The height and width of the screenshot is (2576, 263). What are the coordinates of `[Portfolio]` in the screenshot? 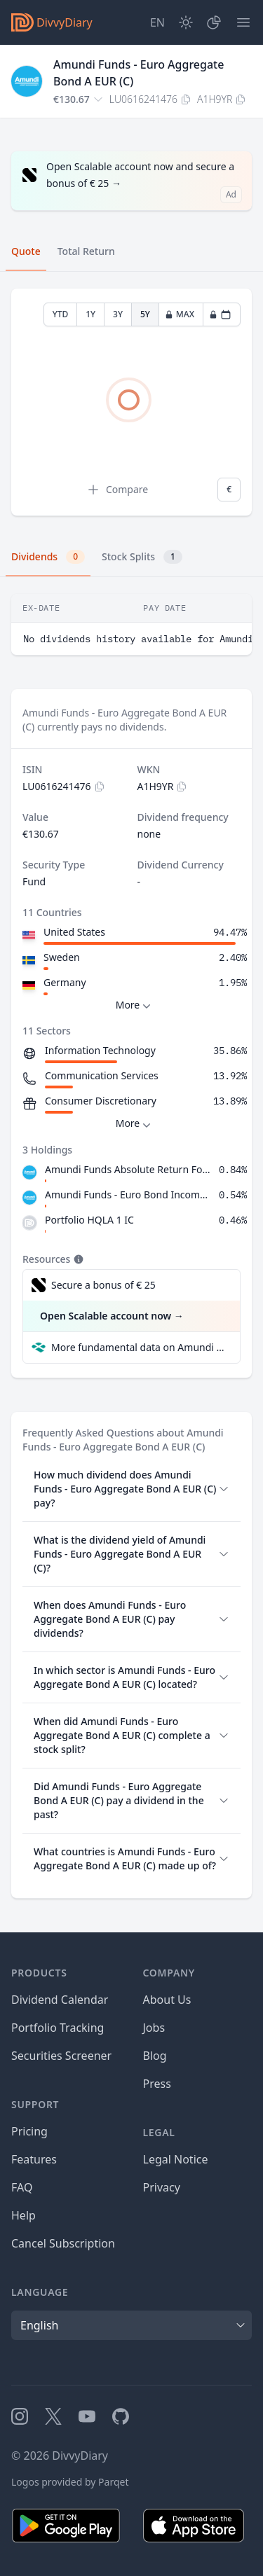 It's located at (214, 22).